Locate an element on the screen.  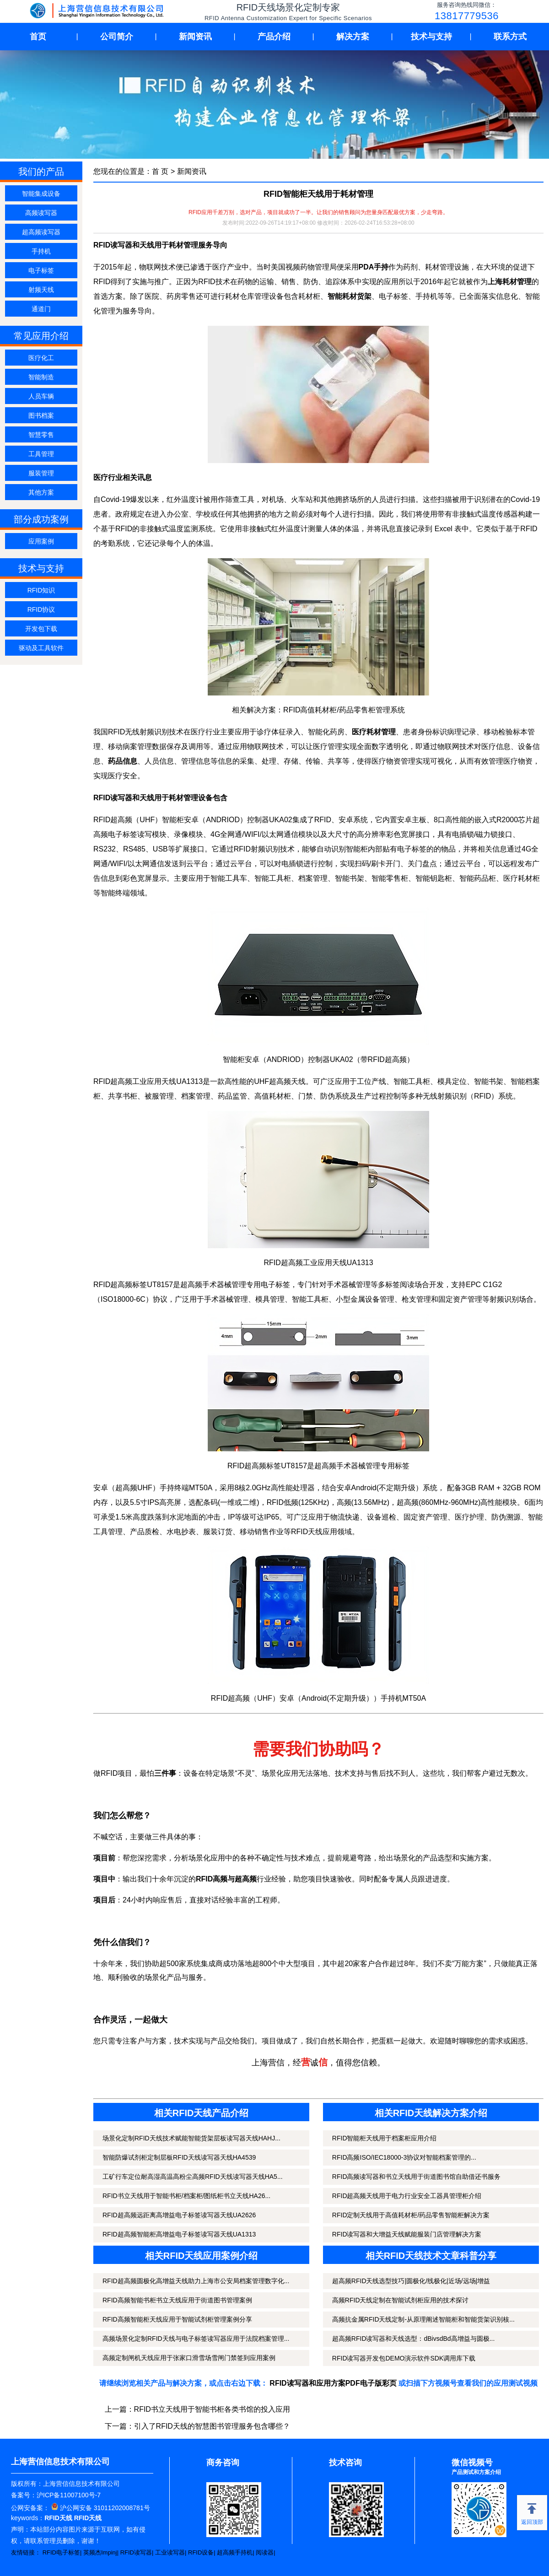
RFID超高频智能柜高增益电子标签读写器天线UA1313 is located at coordinates (179, 2234).